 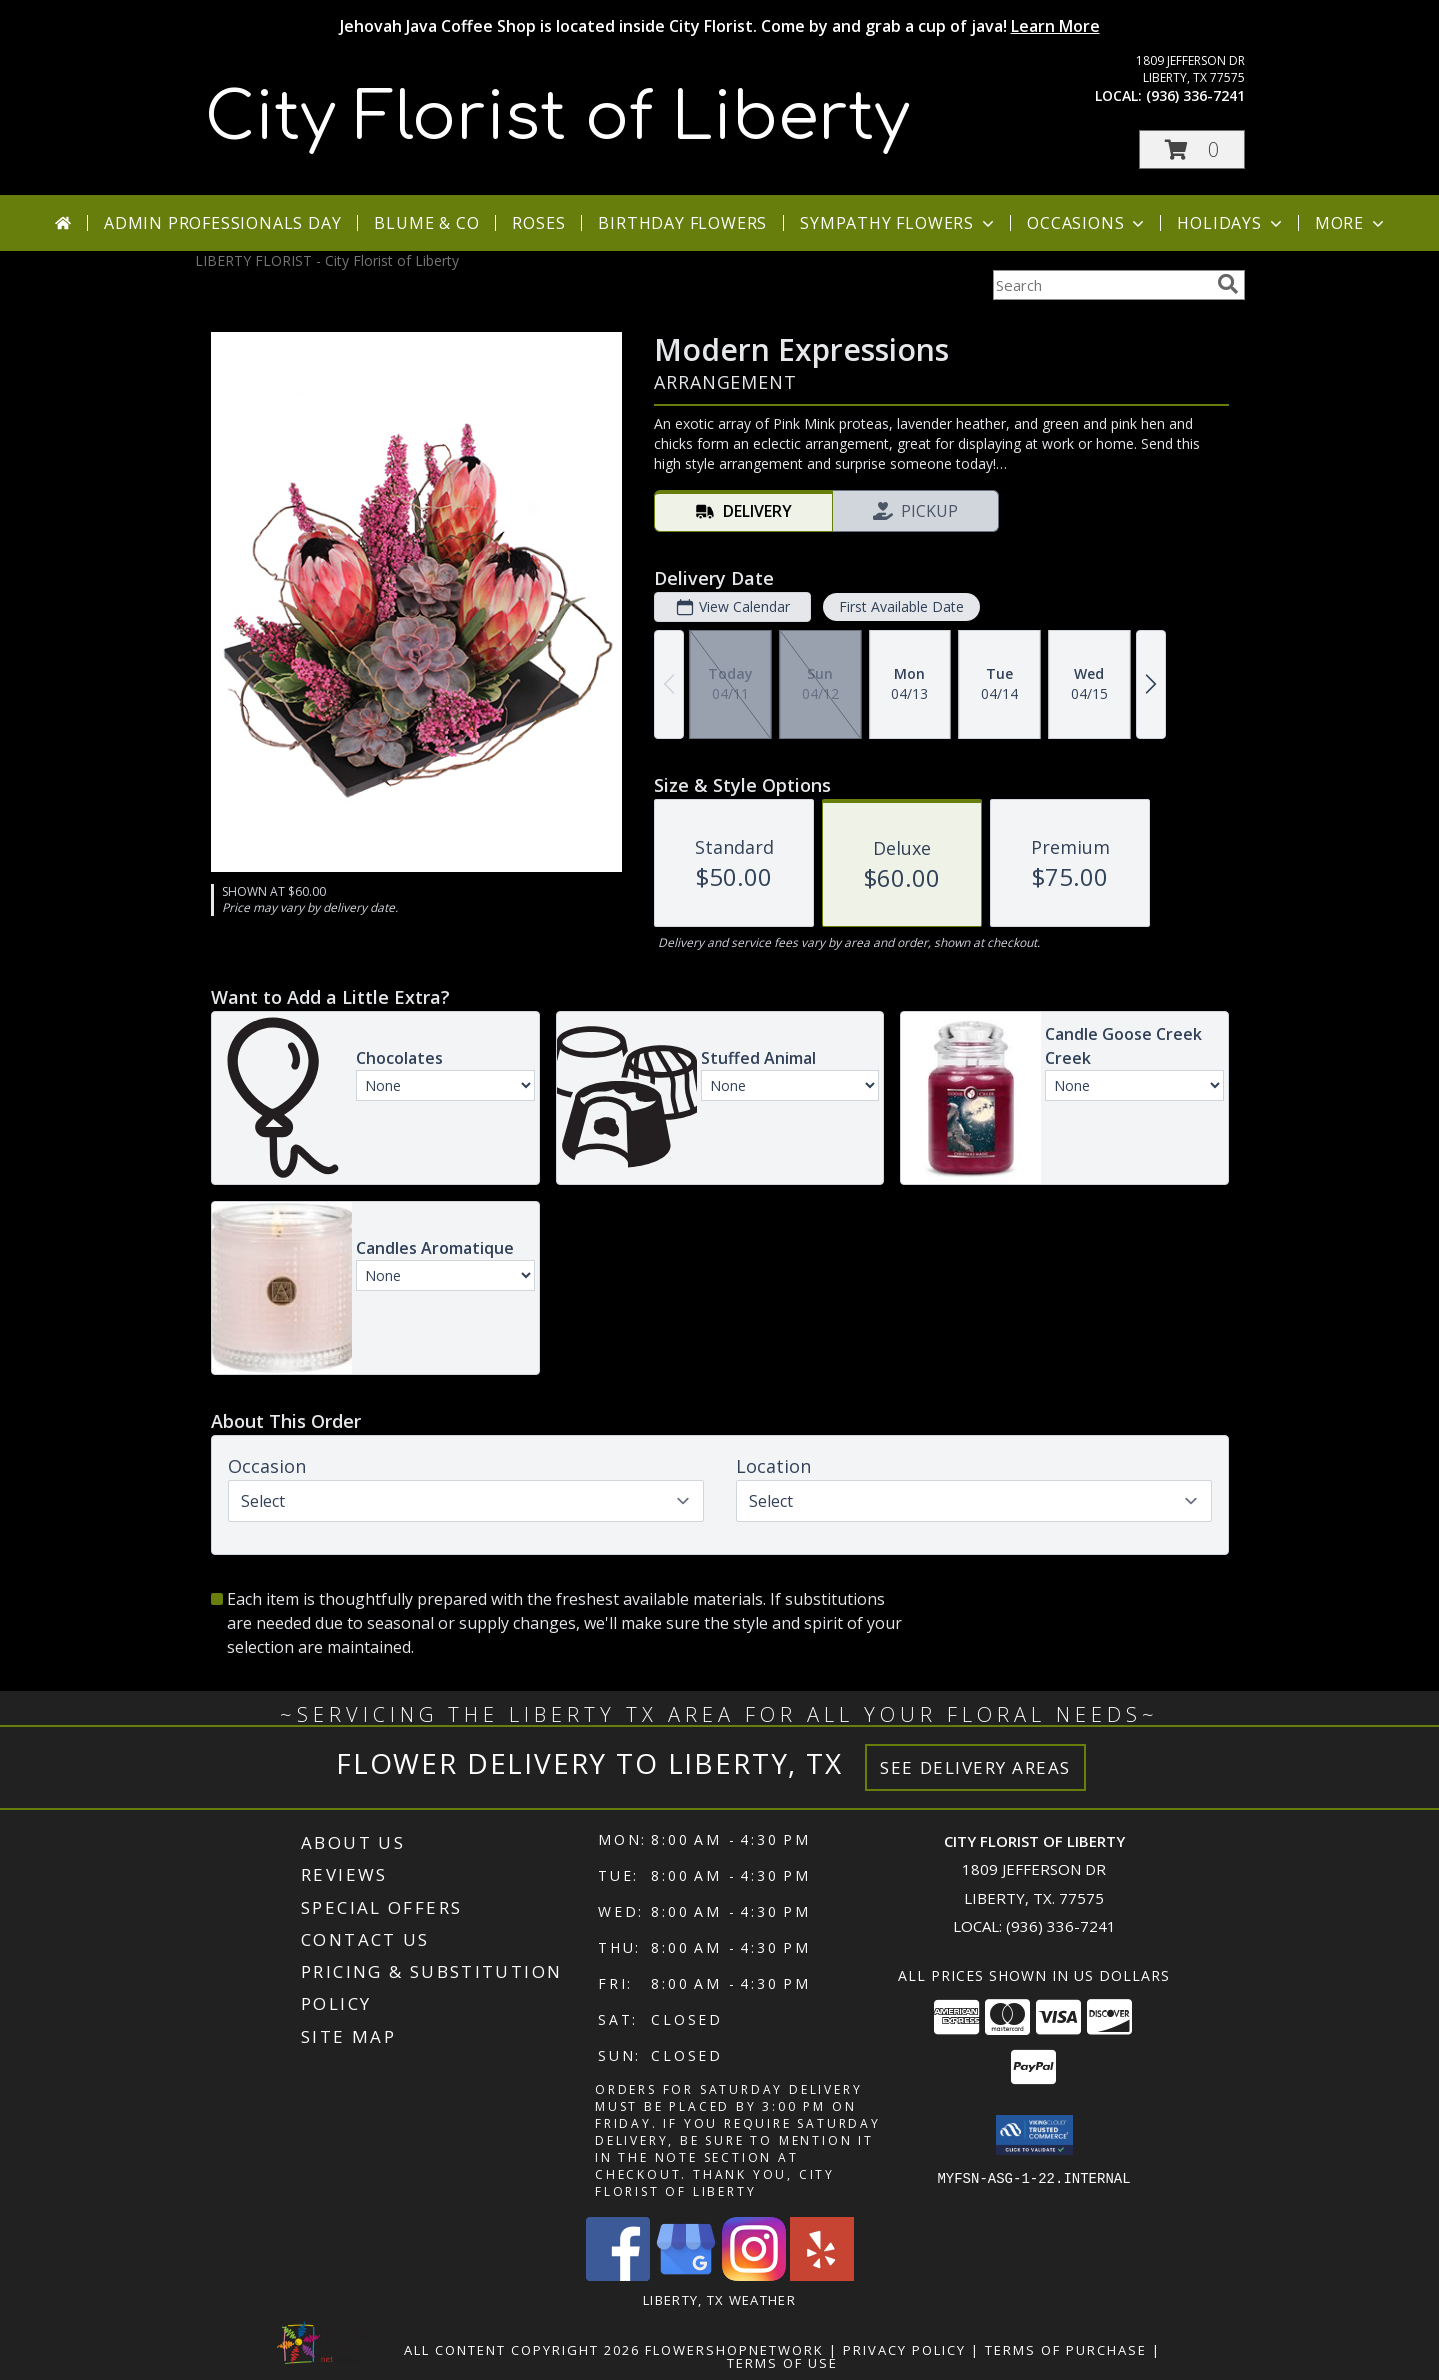 I want to click on Holidays, so click(x=1231, y=223).